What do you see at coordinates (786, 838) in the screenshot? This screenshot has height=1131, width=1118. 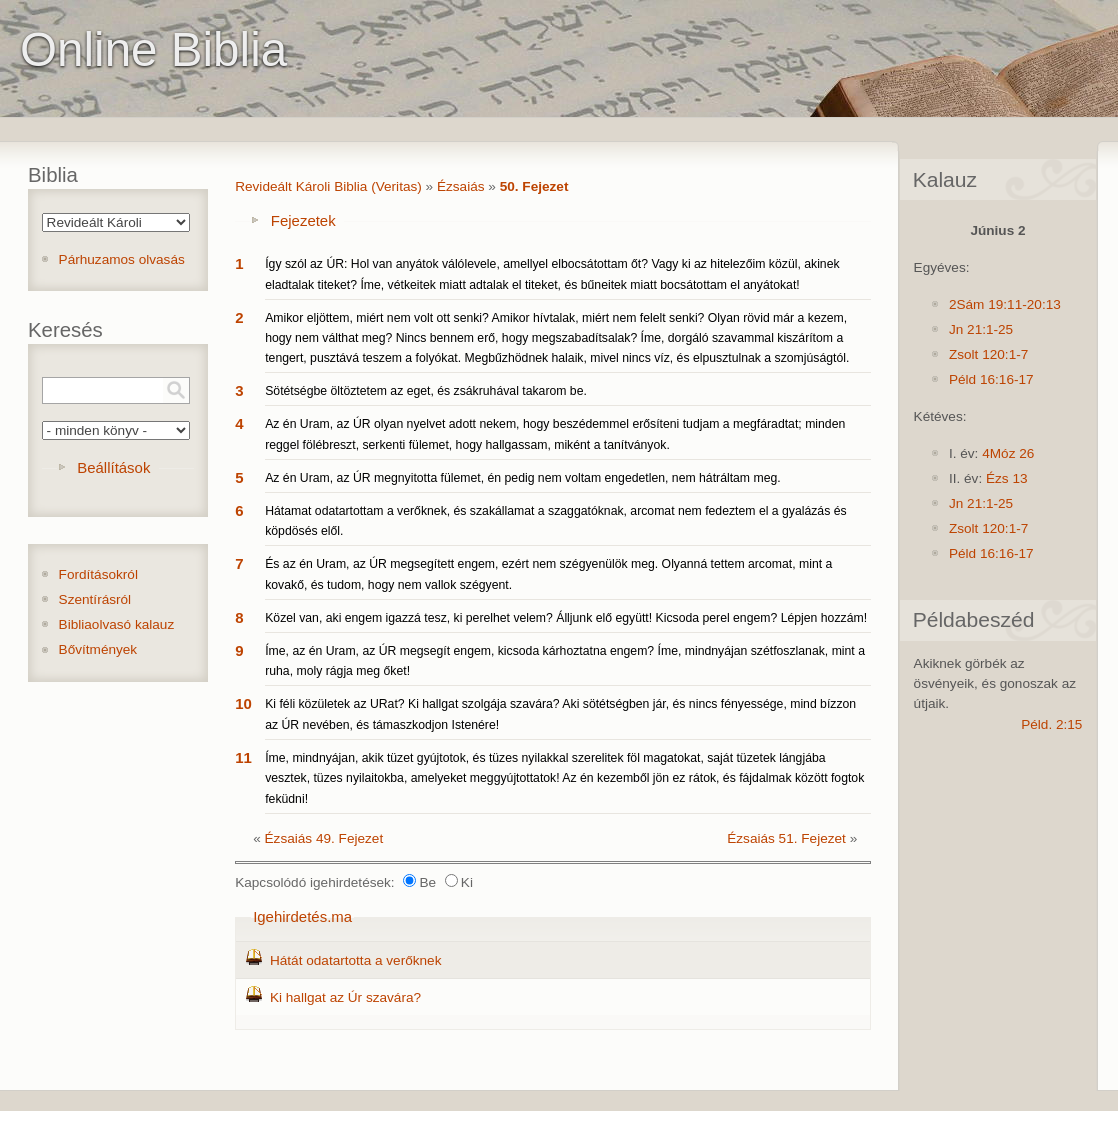 I see `Ézsaiás 51. Fejezet` at bounding box center [786, 838].